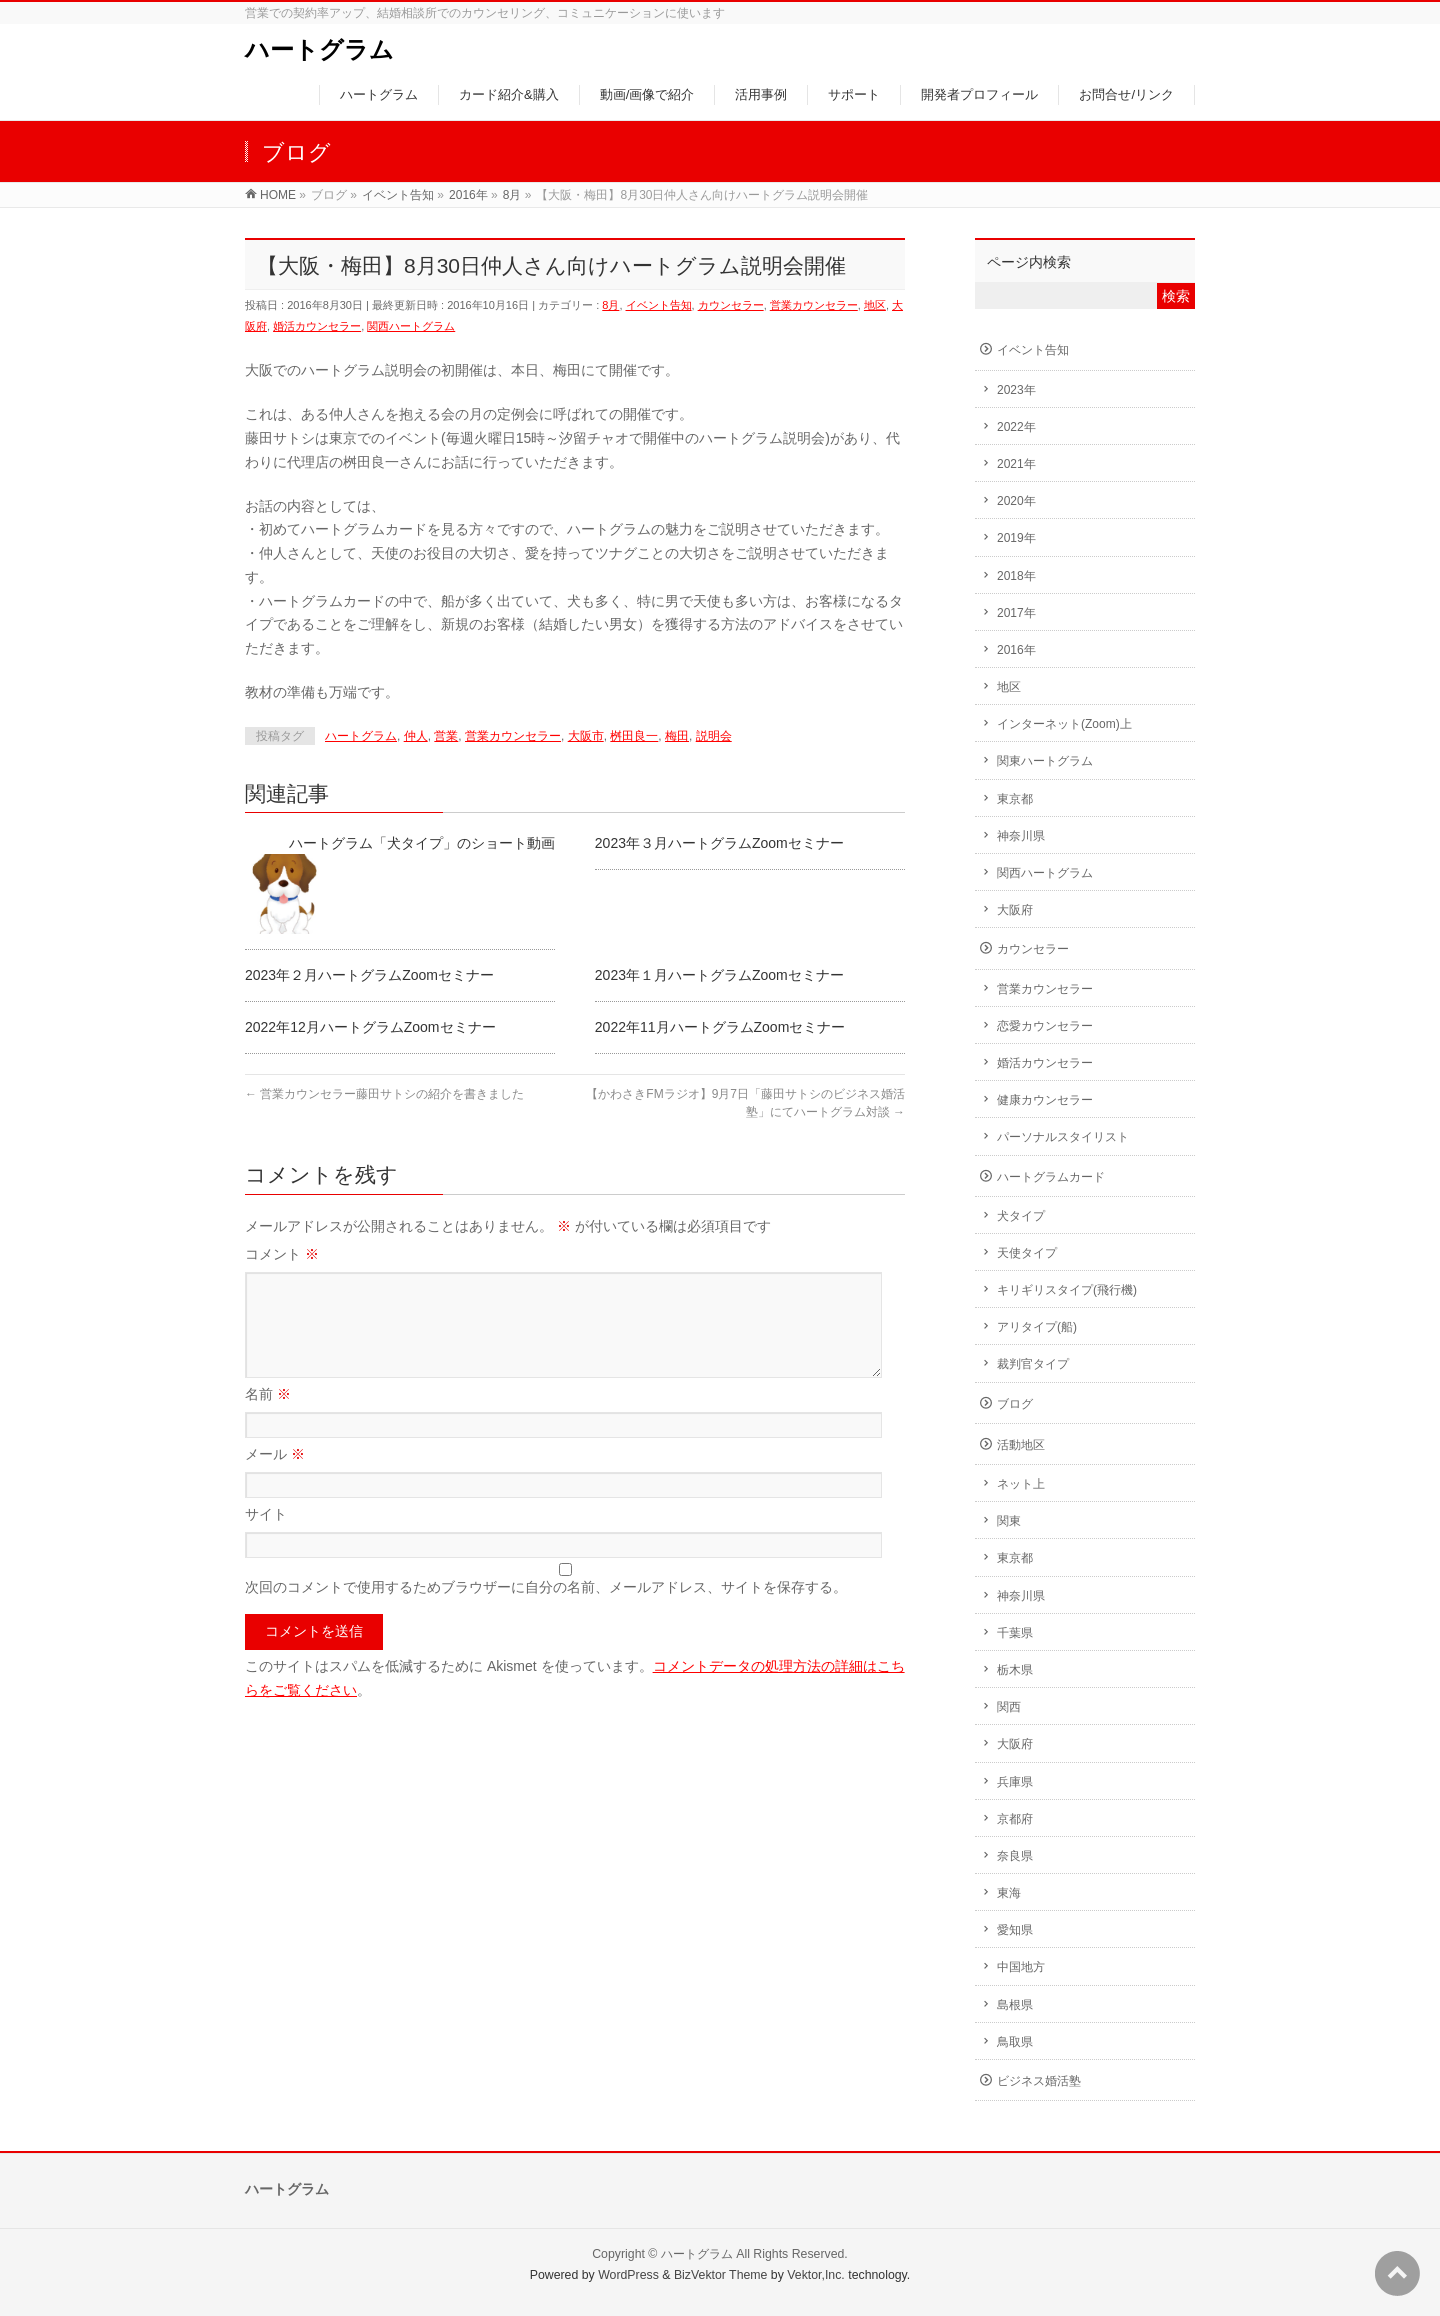 Image resolution: width=1440 pixels, height=2316 pixels. Describe the element at coordinates (546, 1611) in the screenshot. I see `次回のコメントで使用するためブラウザーに自分の名前、メールアドレス、サイトを保存する。` at that location.